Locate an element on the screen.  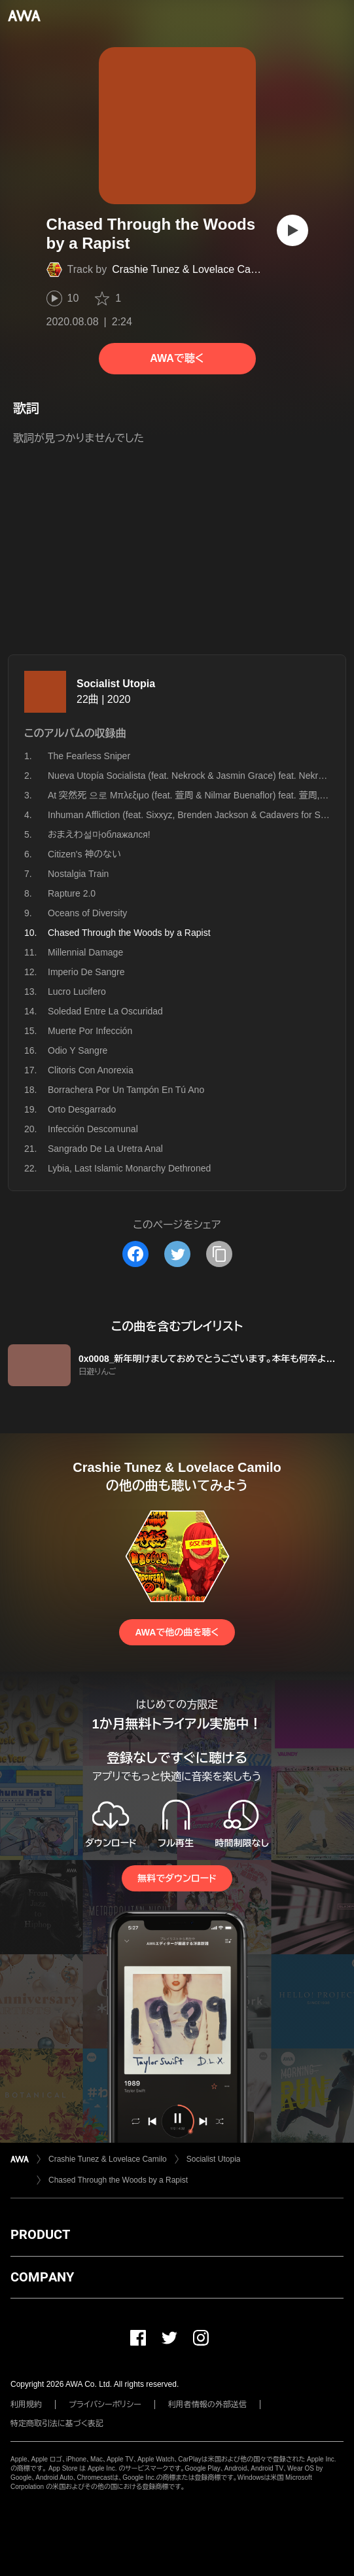
Oceans of Diversity is located at coordinates (87, 913).